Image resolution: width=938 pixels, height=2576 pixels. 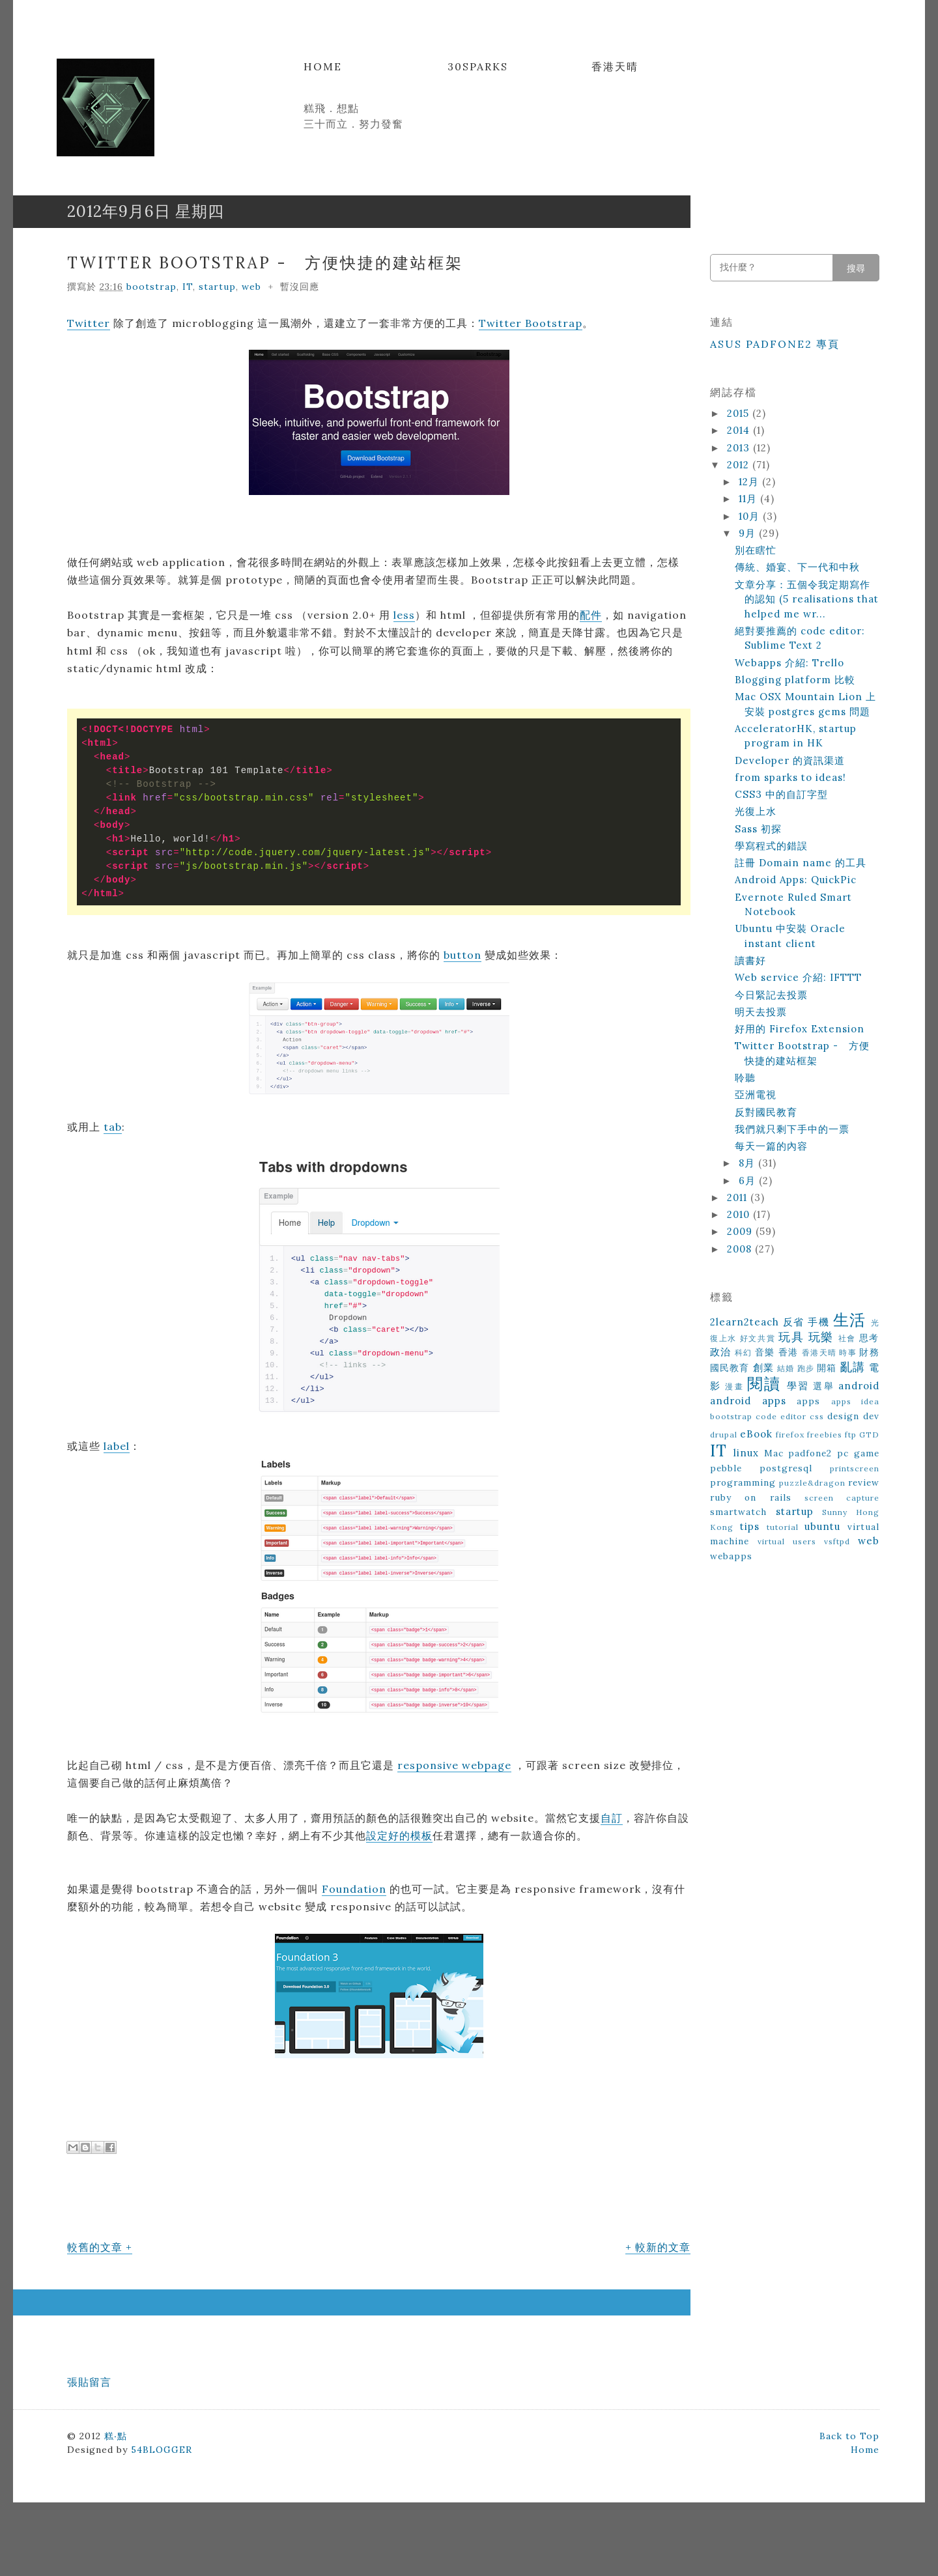 I want to click on android, so click(x=858, y=1386).